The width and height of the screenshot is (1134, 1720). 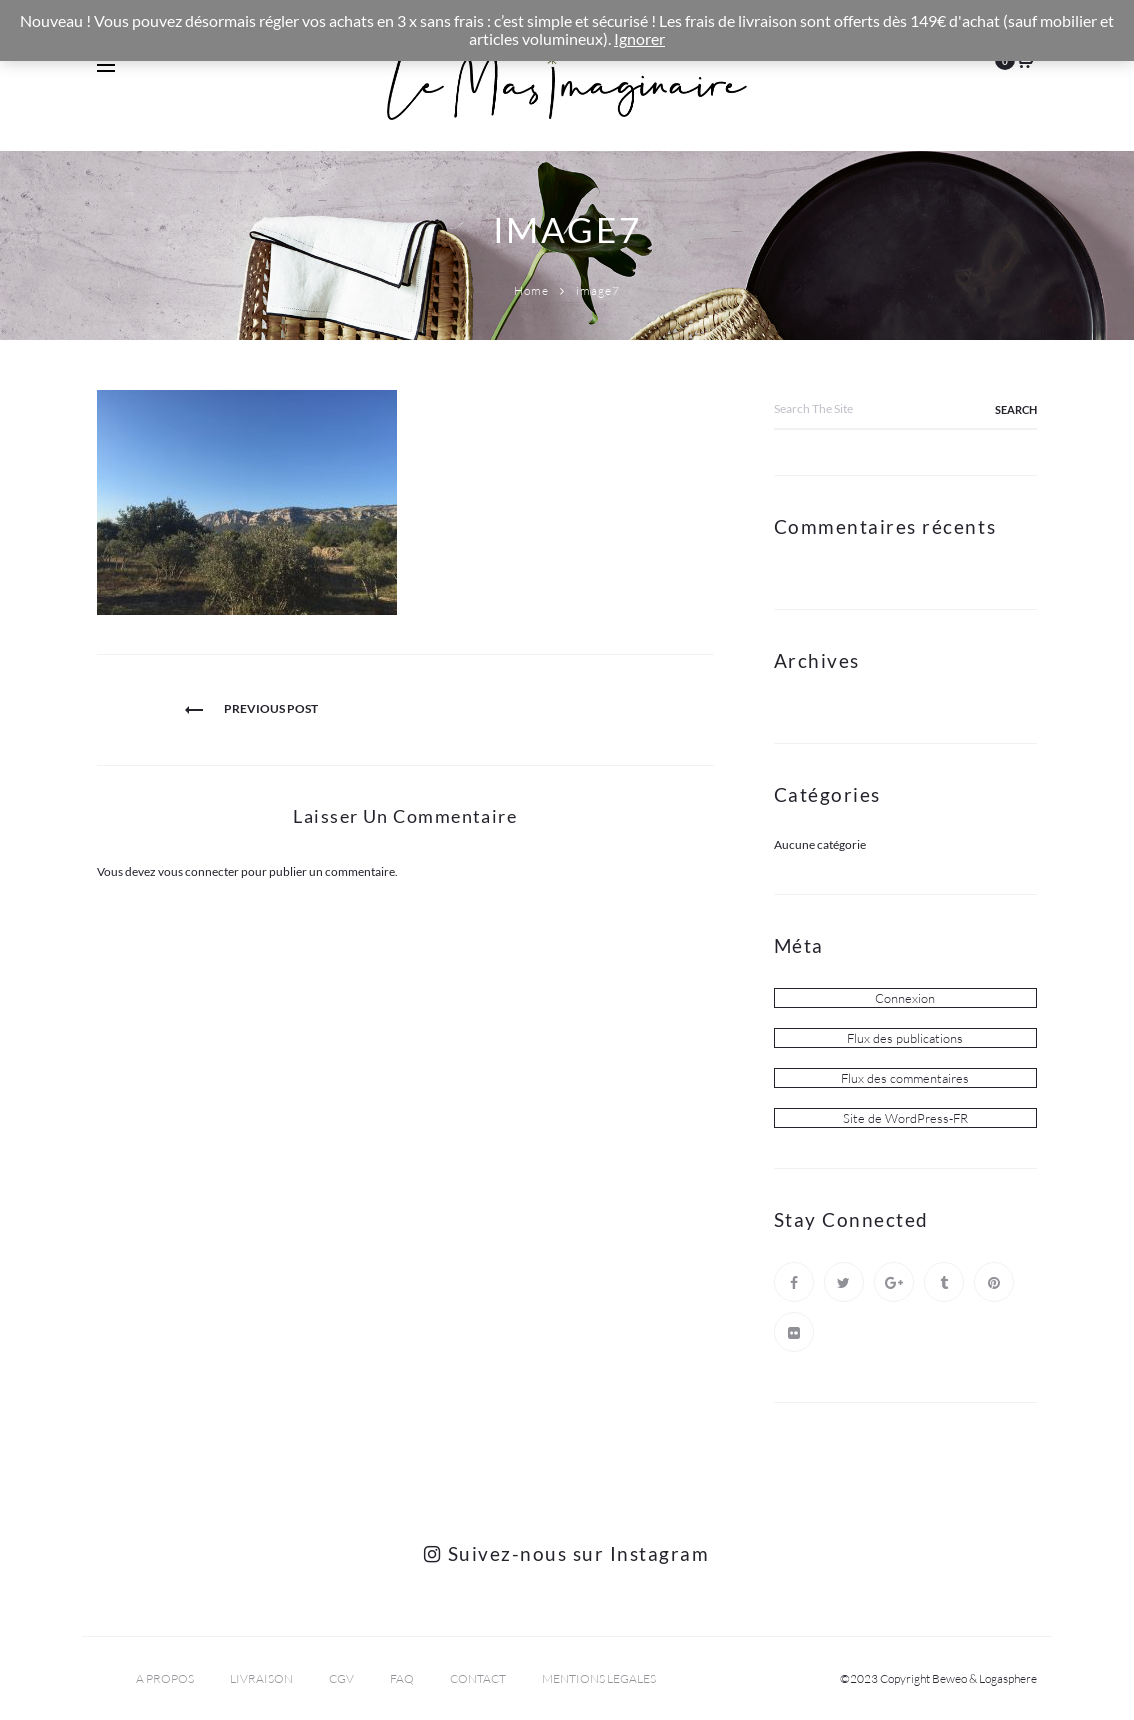 I want to click on CGV, so click(x=341, y=1678).